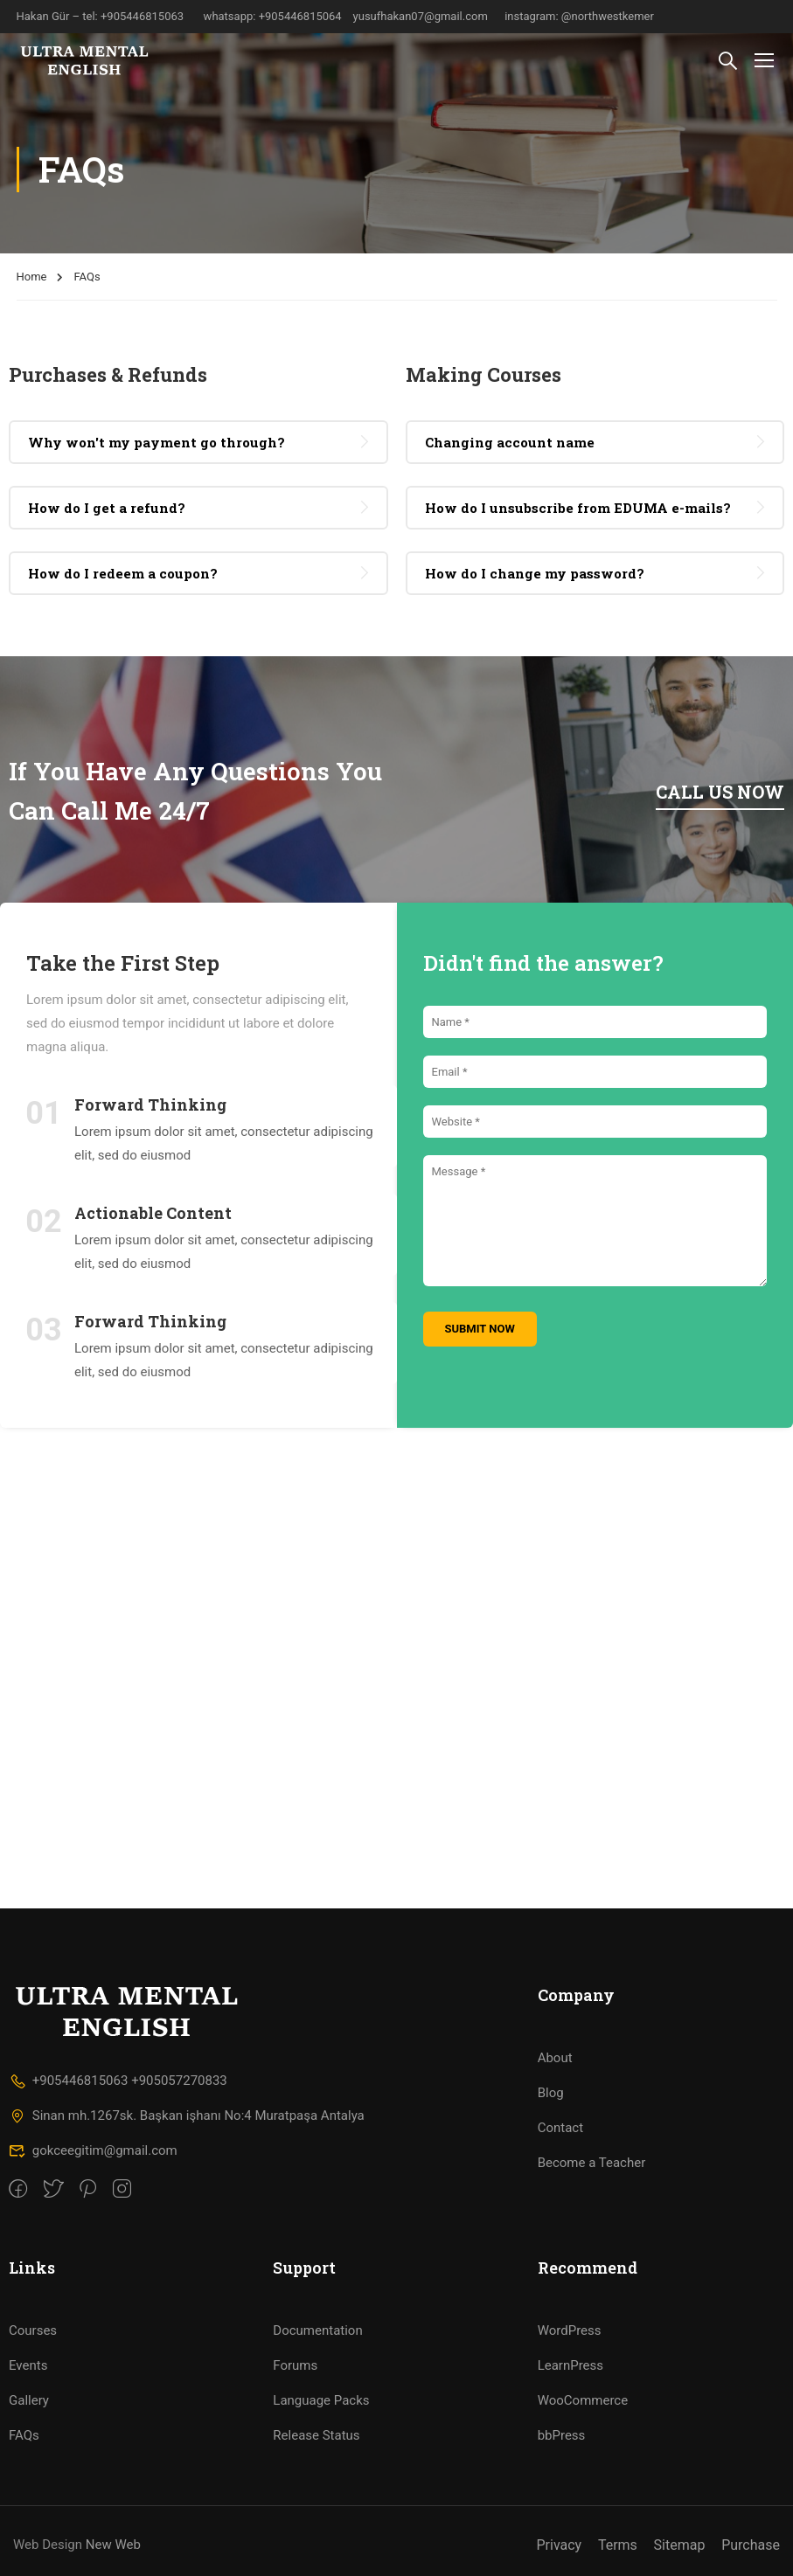 This screenshot has width=793, height=2576. I want to click on WooCommerce, so click(583, 2400).